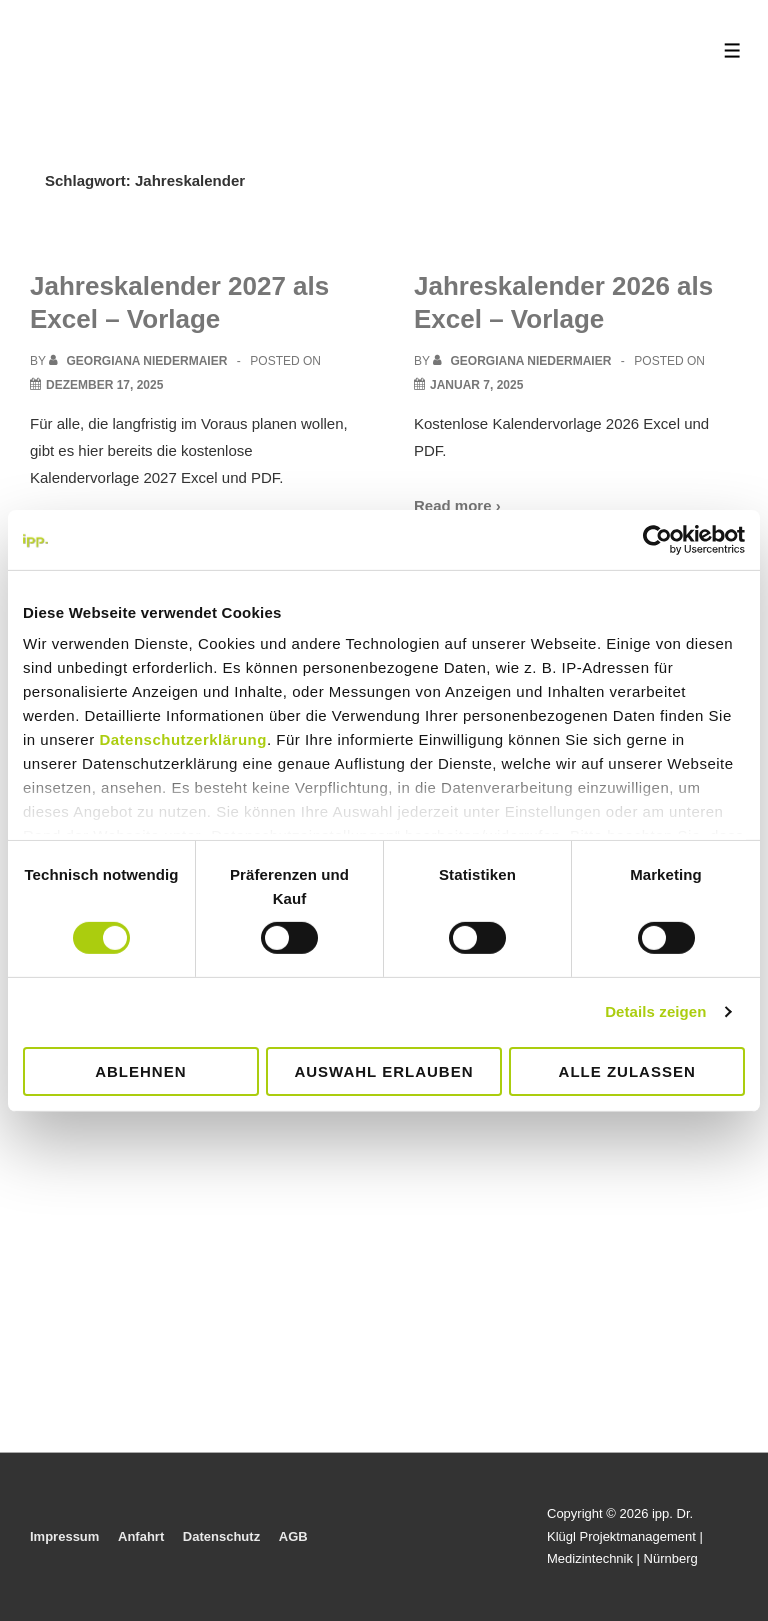 This screenshot has height=1621, width=768. Describe the element at coordinates (221, 1536) in the screenshot. I see `Datenschutz` at that location.